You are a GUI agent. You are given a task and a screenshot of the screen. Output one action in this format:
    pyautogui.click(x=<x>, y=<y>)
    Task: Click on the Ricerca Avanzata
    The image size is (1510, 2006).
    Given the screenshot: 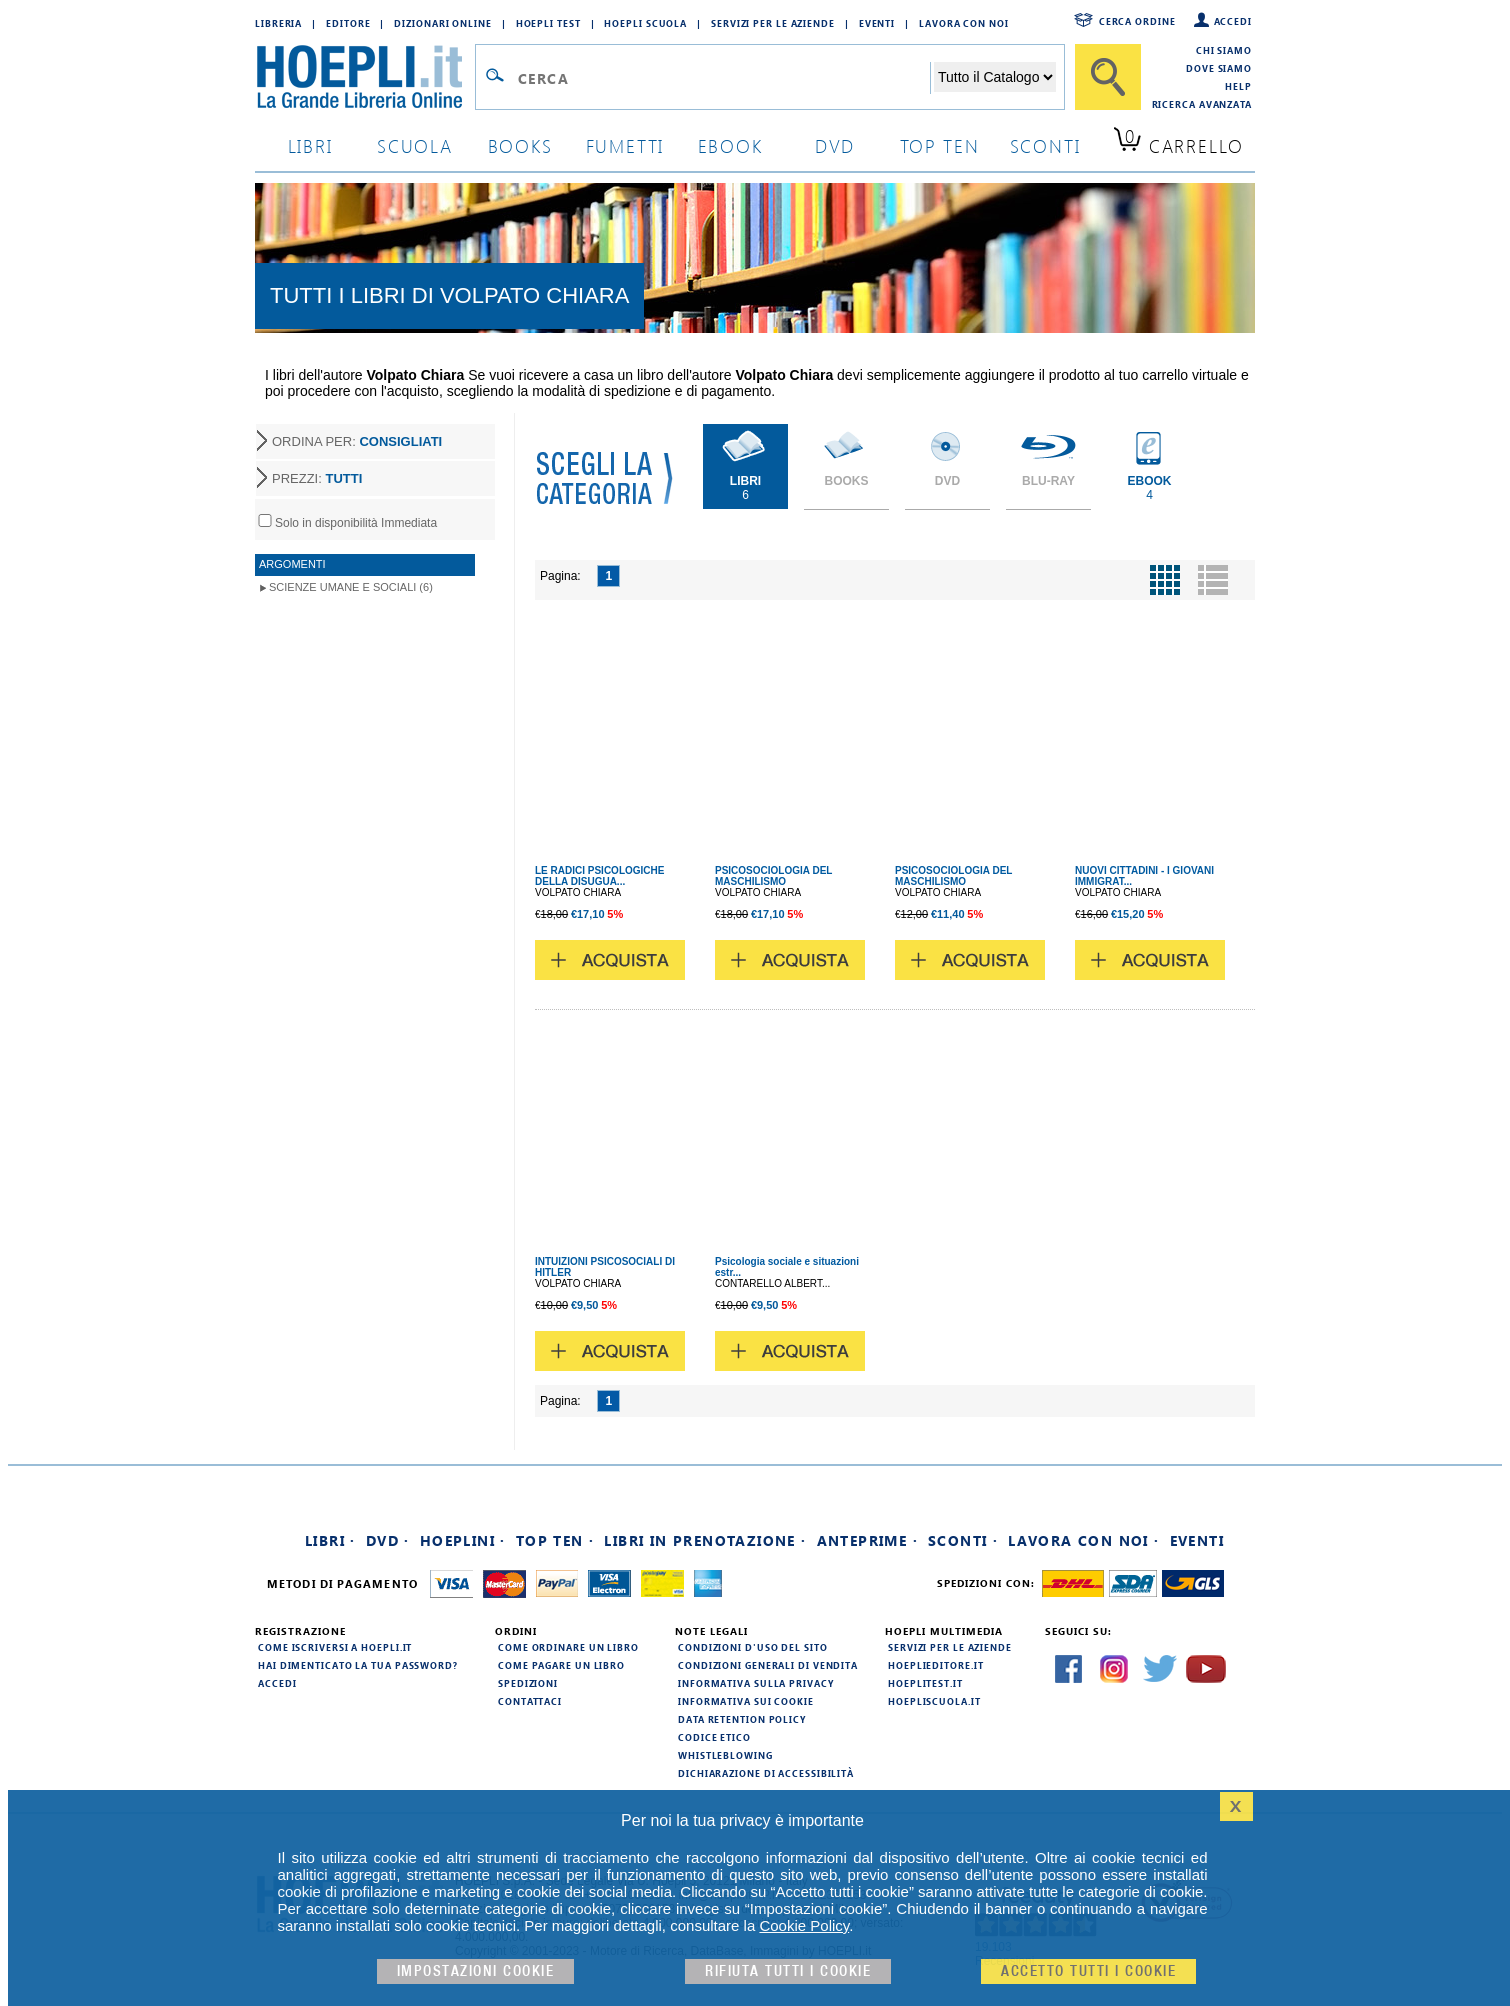 What is the action you would take?
    pyautogui.click(x=1202, y=104)
    